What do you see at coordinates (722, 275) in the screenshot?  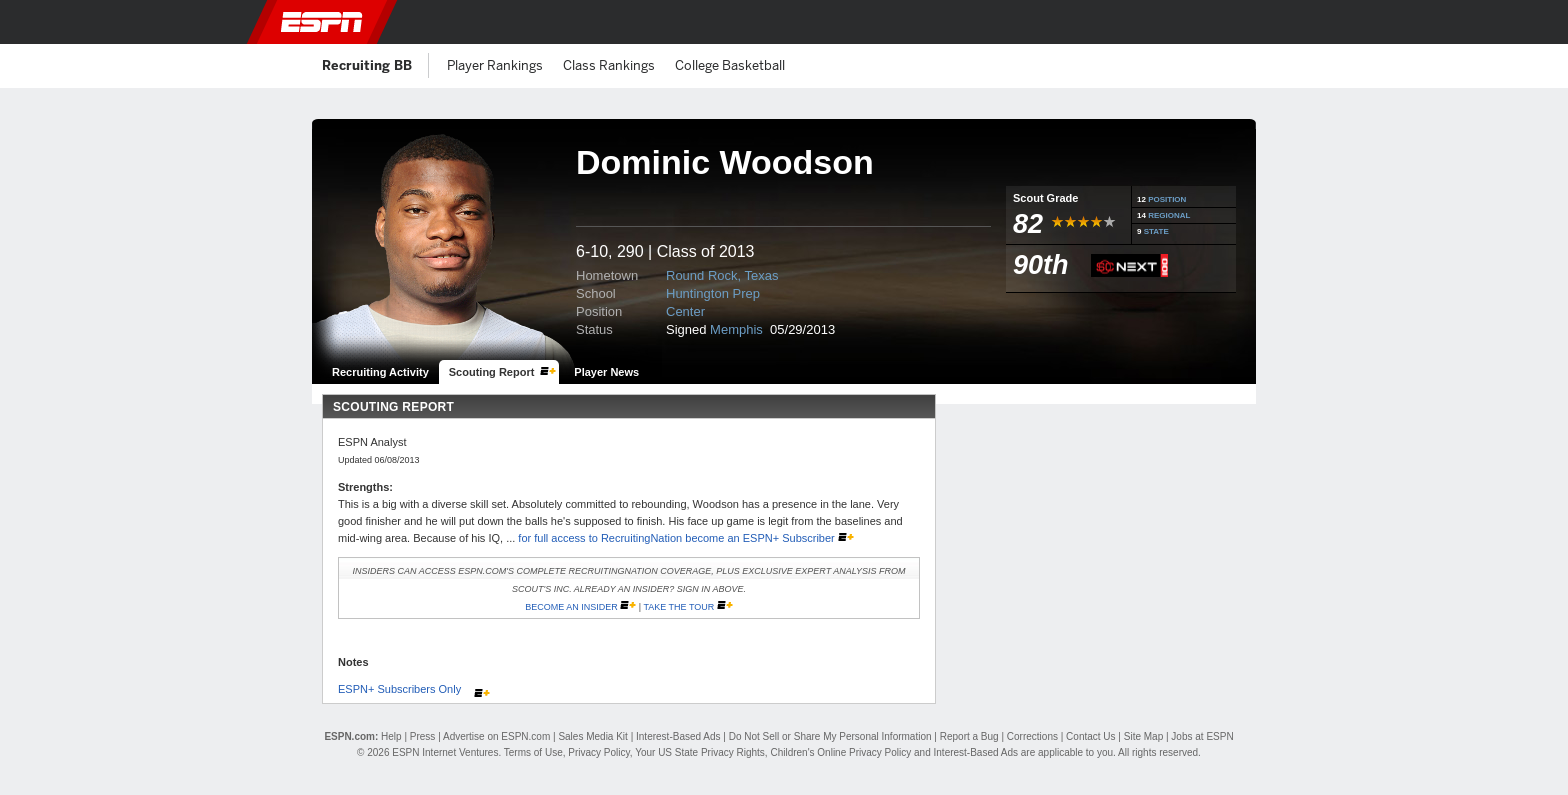 I see `Round Rock, Texas` at bounding box center [722, 275].